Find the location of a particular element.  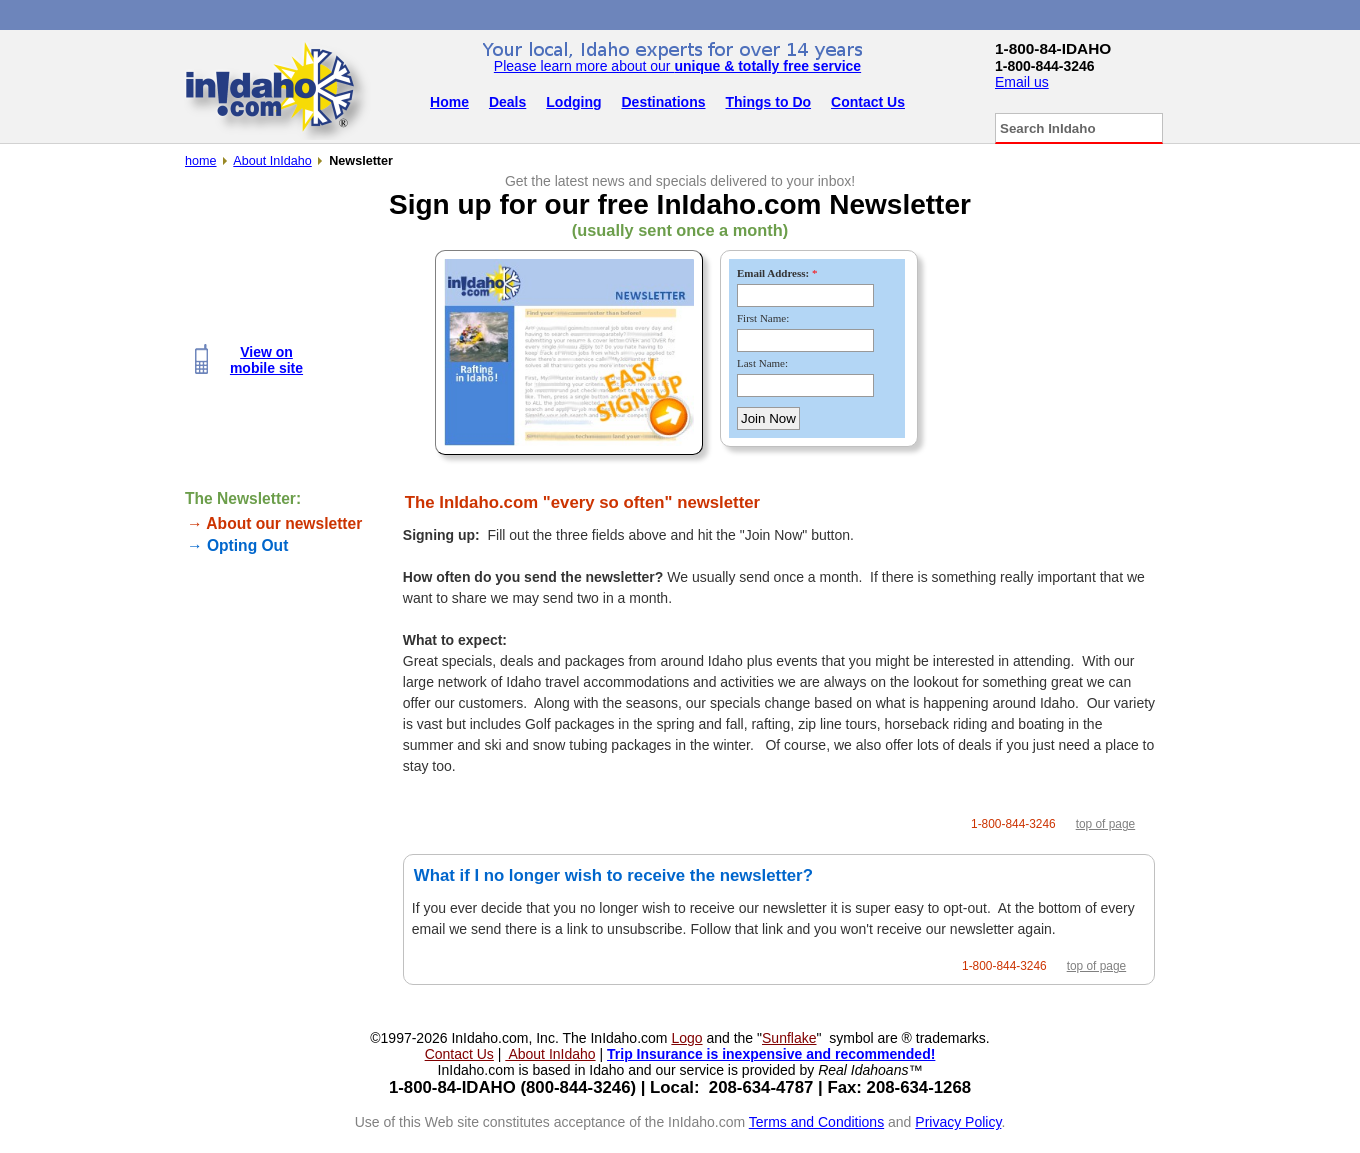

Sunflake is located at coordinates (789, 1038).